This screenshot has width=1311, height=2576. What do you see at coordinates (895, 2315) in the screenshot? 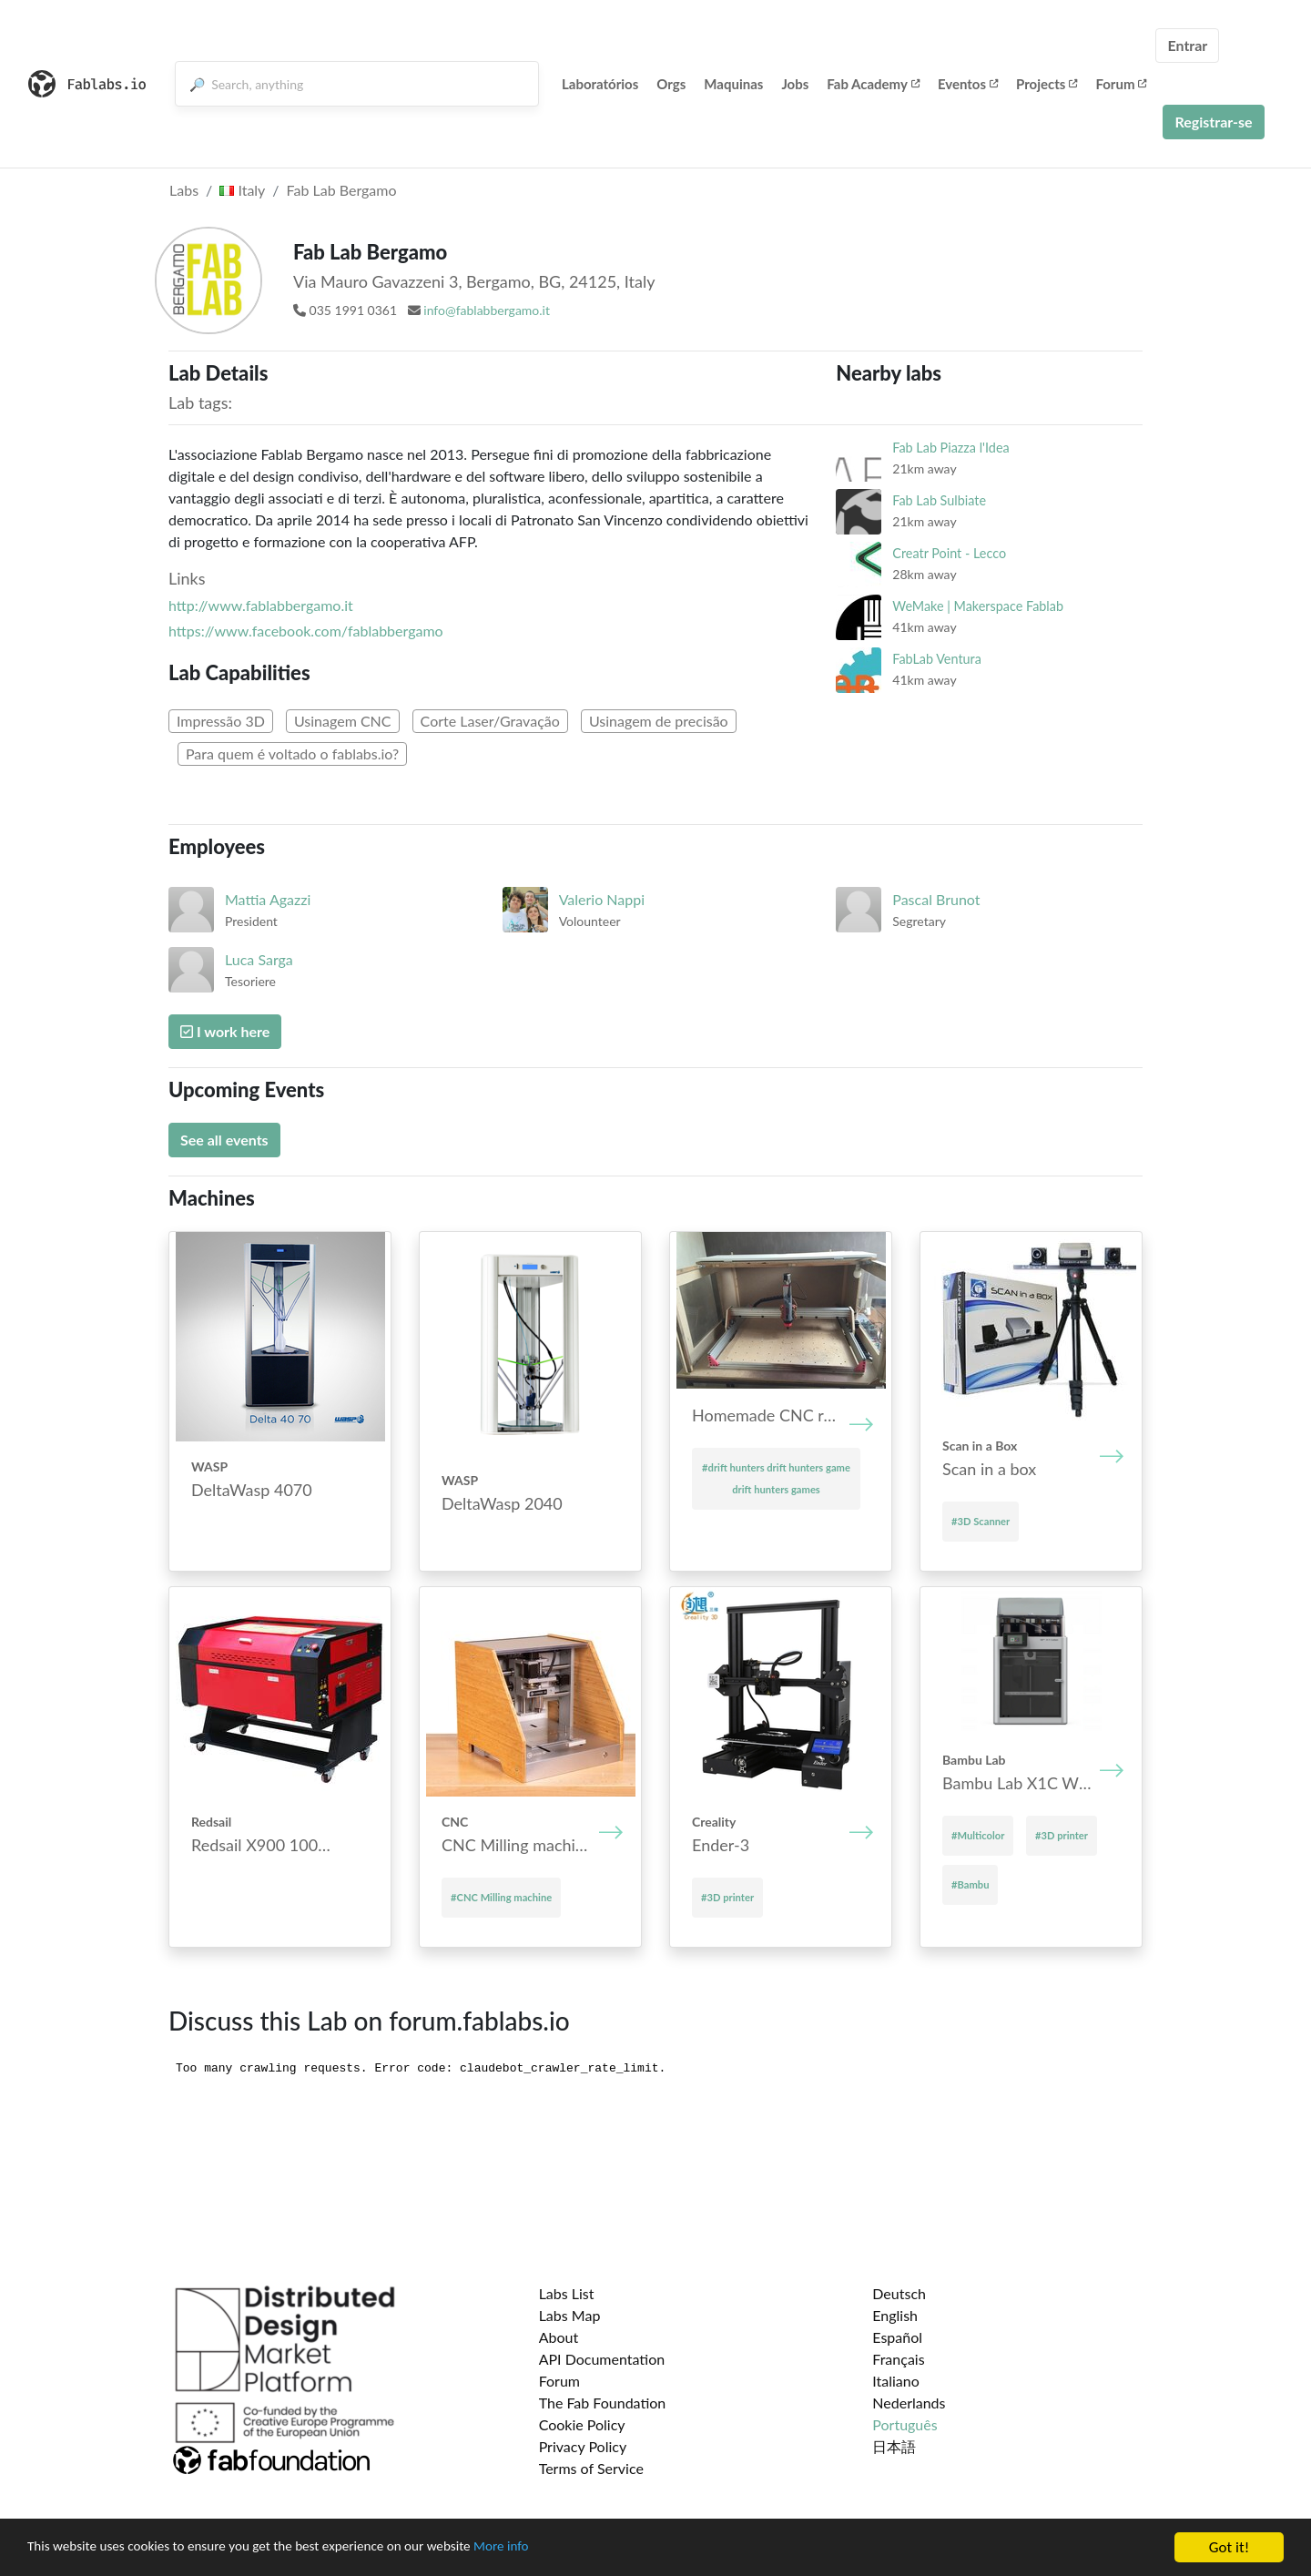
I see `English` at bounding box center [895, 2315].